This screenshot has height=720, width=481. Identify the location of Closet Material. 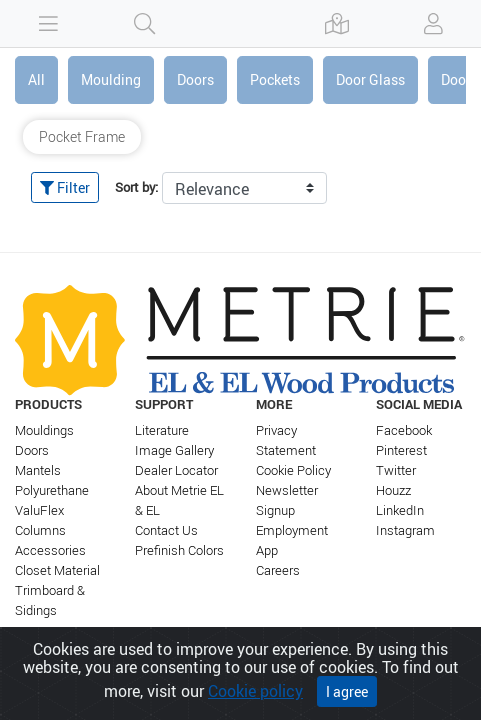
(57, 570).